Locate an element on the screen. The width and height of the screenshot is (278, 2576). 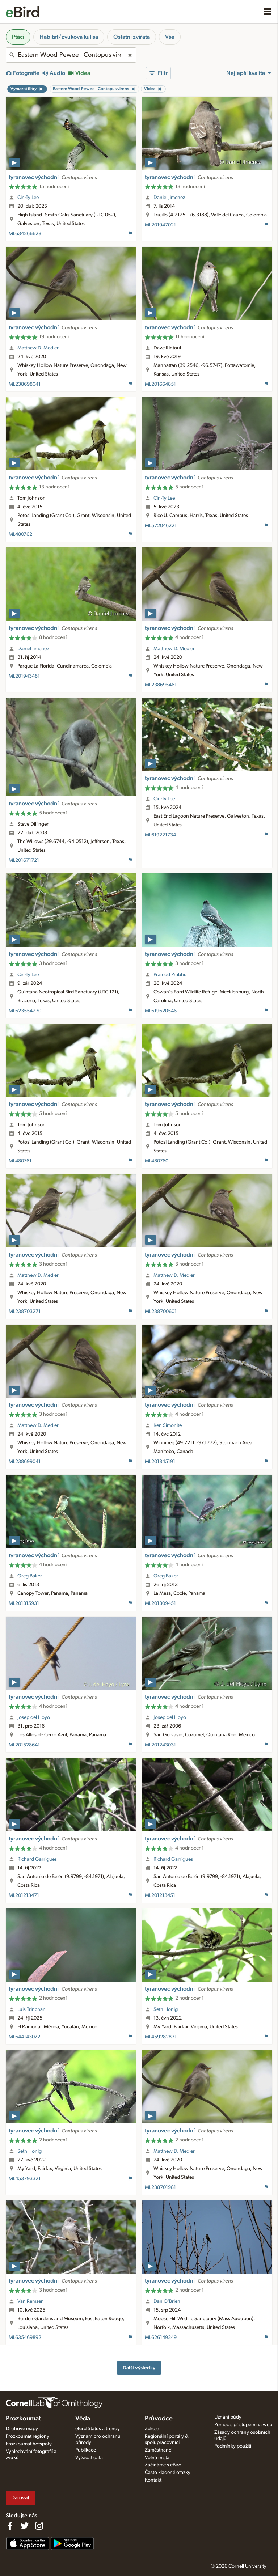
Richard Garrigues is located at coordinates (37, 1859).